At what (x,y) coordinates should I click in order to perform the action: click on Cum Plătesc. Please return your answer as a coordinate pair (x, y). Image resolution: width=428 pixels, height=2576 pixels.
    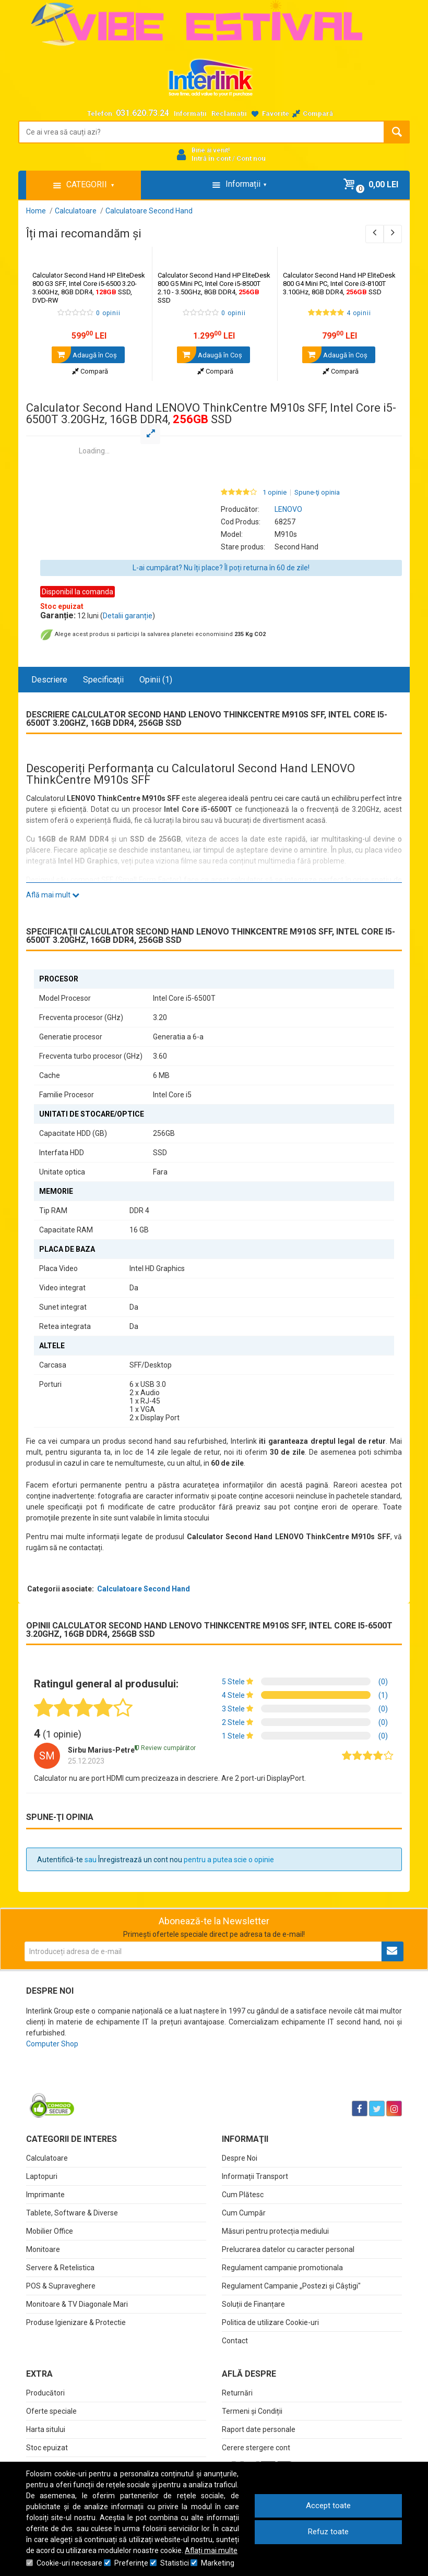
    Looking at the image, I should click on (243, 2194).